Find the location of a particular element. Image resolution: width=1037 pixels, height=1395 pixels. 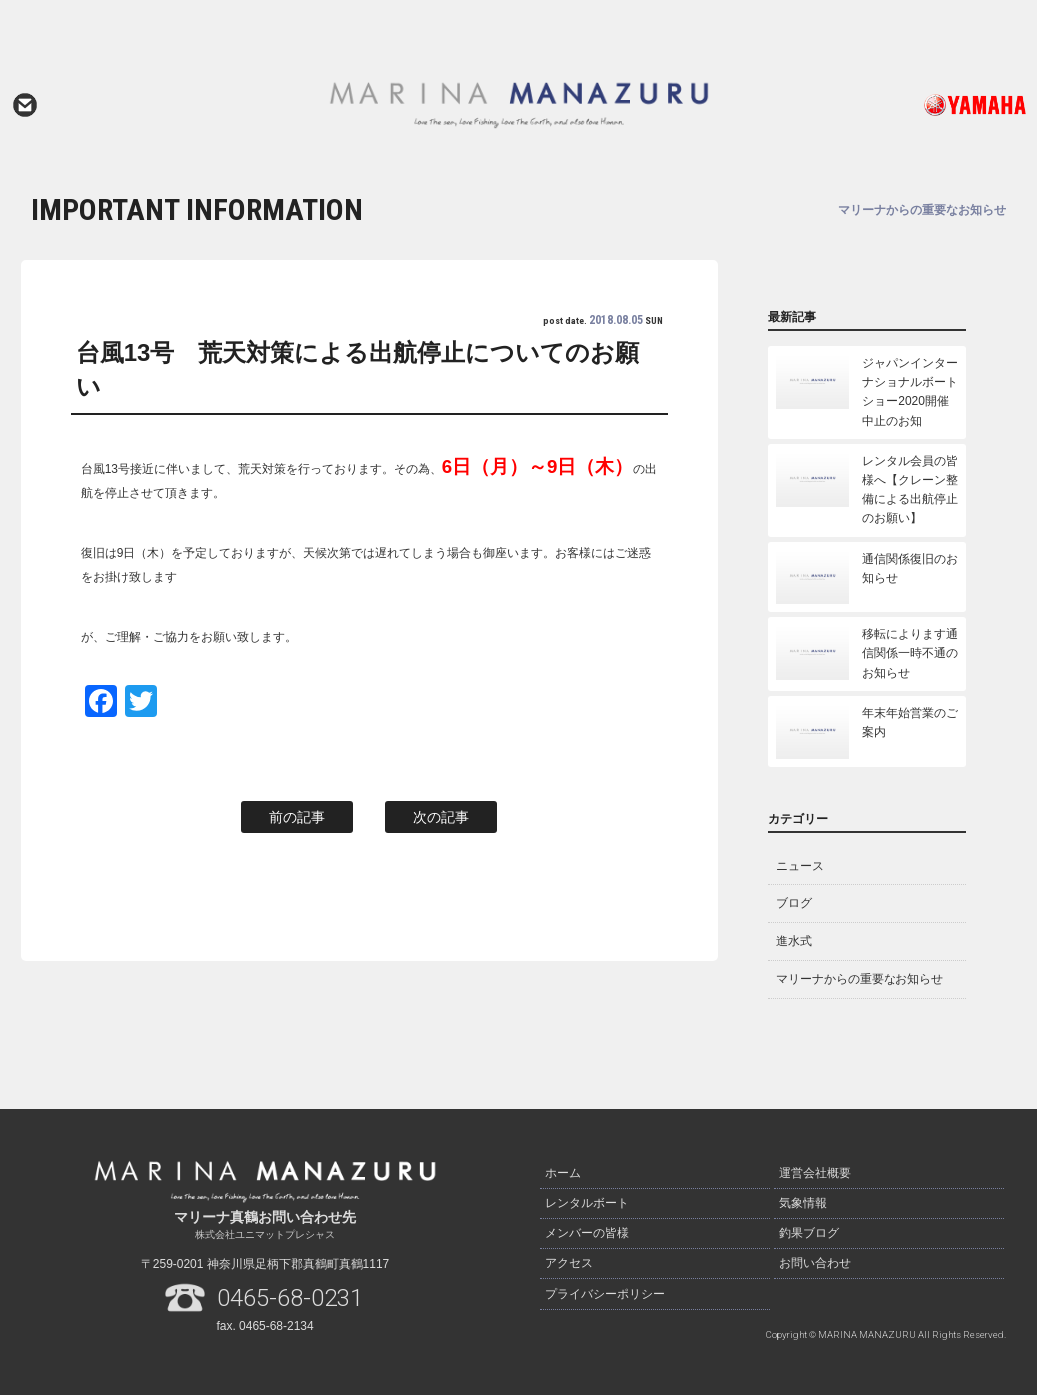

気象情報 is located at coordinates (803, 1200).